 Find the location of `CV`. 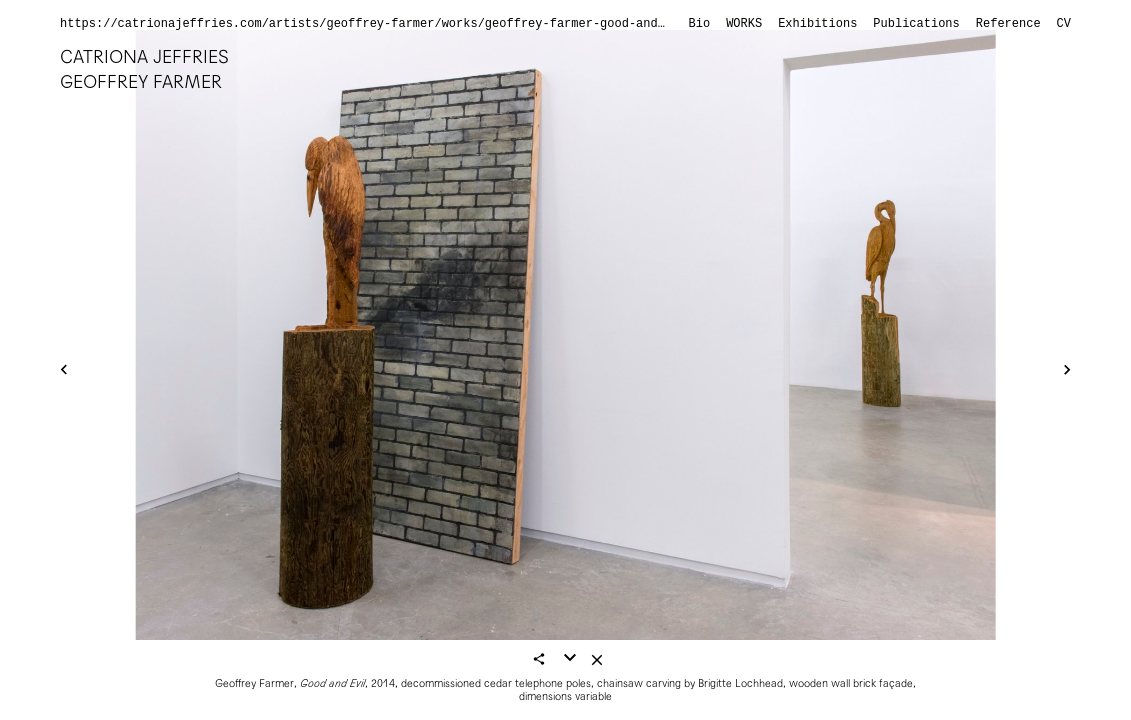

CV is located at coordinates (1064, 24).